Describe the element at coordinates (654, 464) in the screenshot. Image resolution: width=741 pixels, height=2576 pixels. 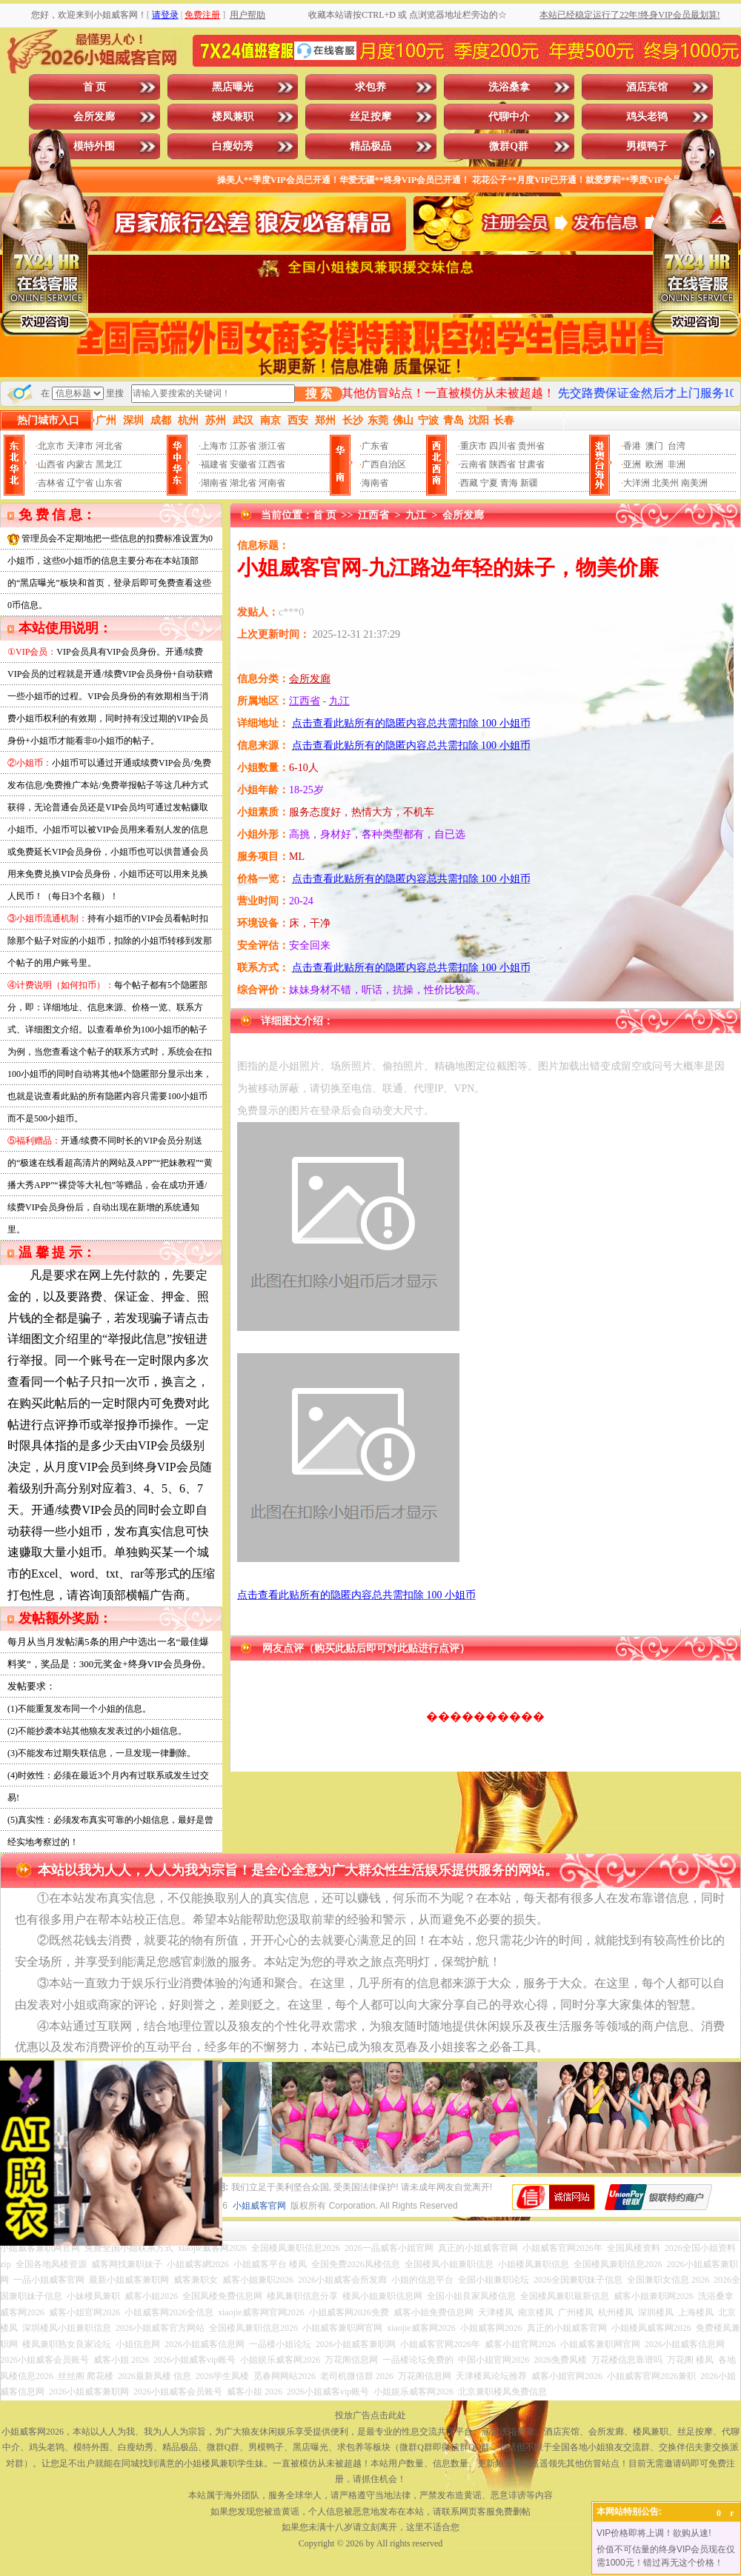
I see `欧洲` at that location.